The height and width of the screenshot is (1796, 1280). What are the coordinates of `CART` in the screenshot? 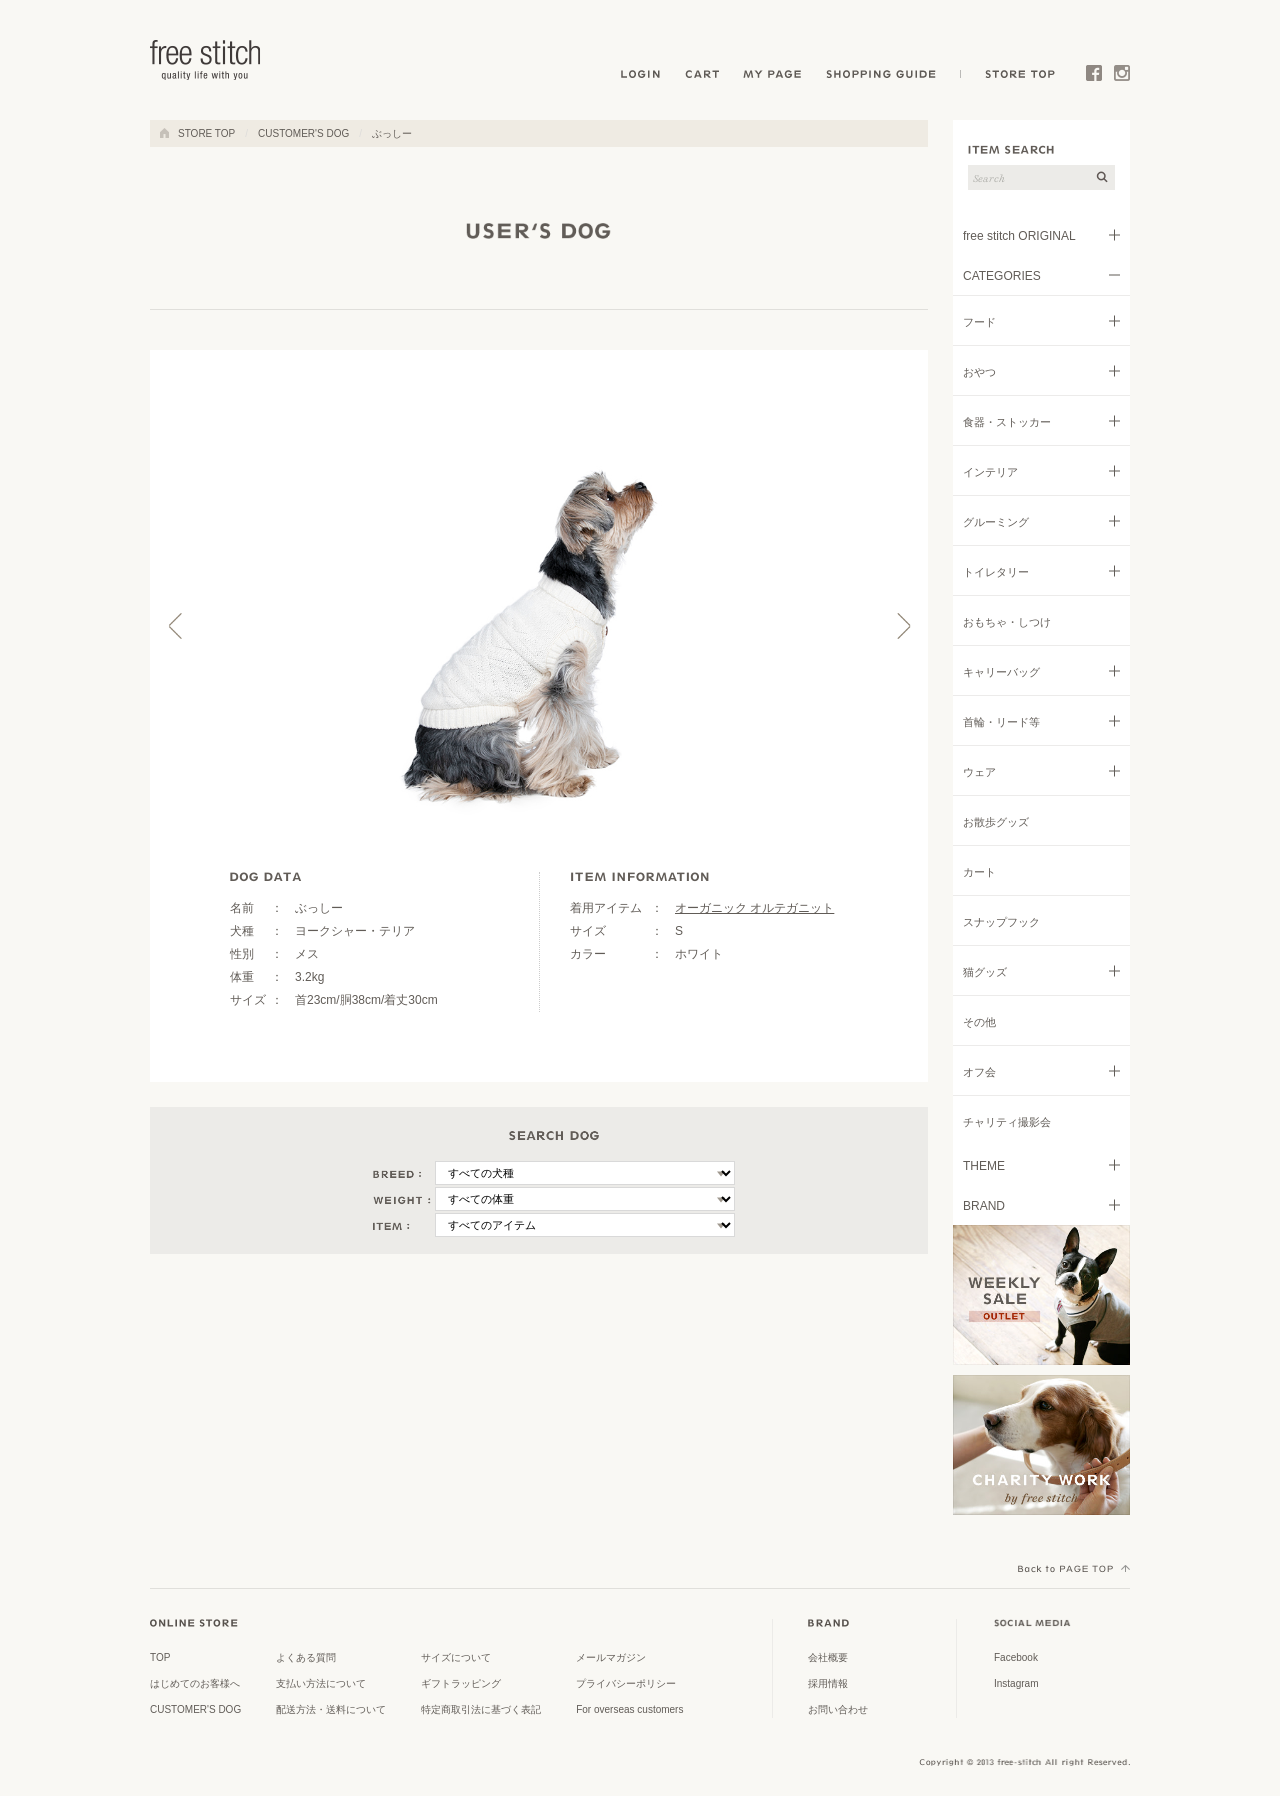 It's located at (703, 77).